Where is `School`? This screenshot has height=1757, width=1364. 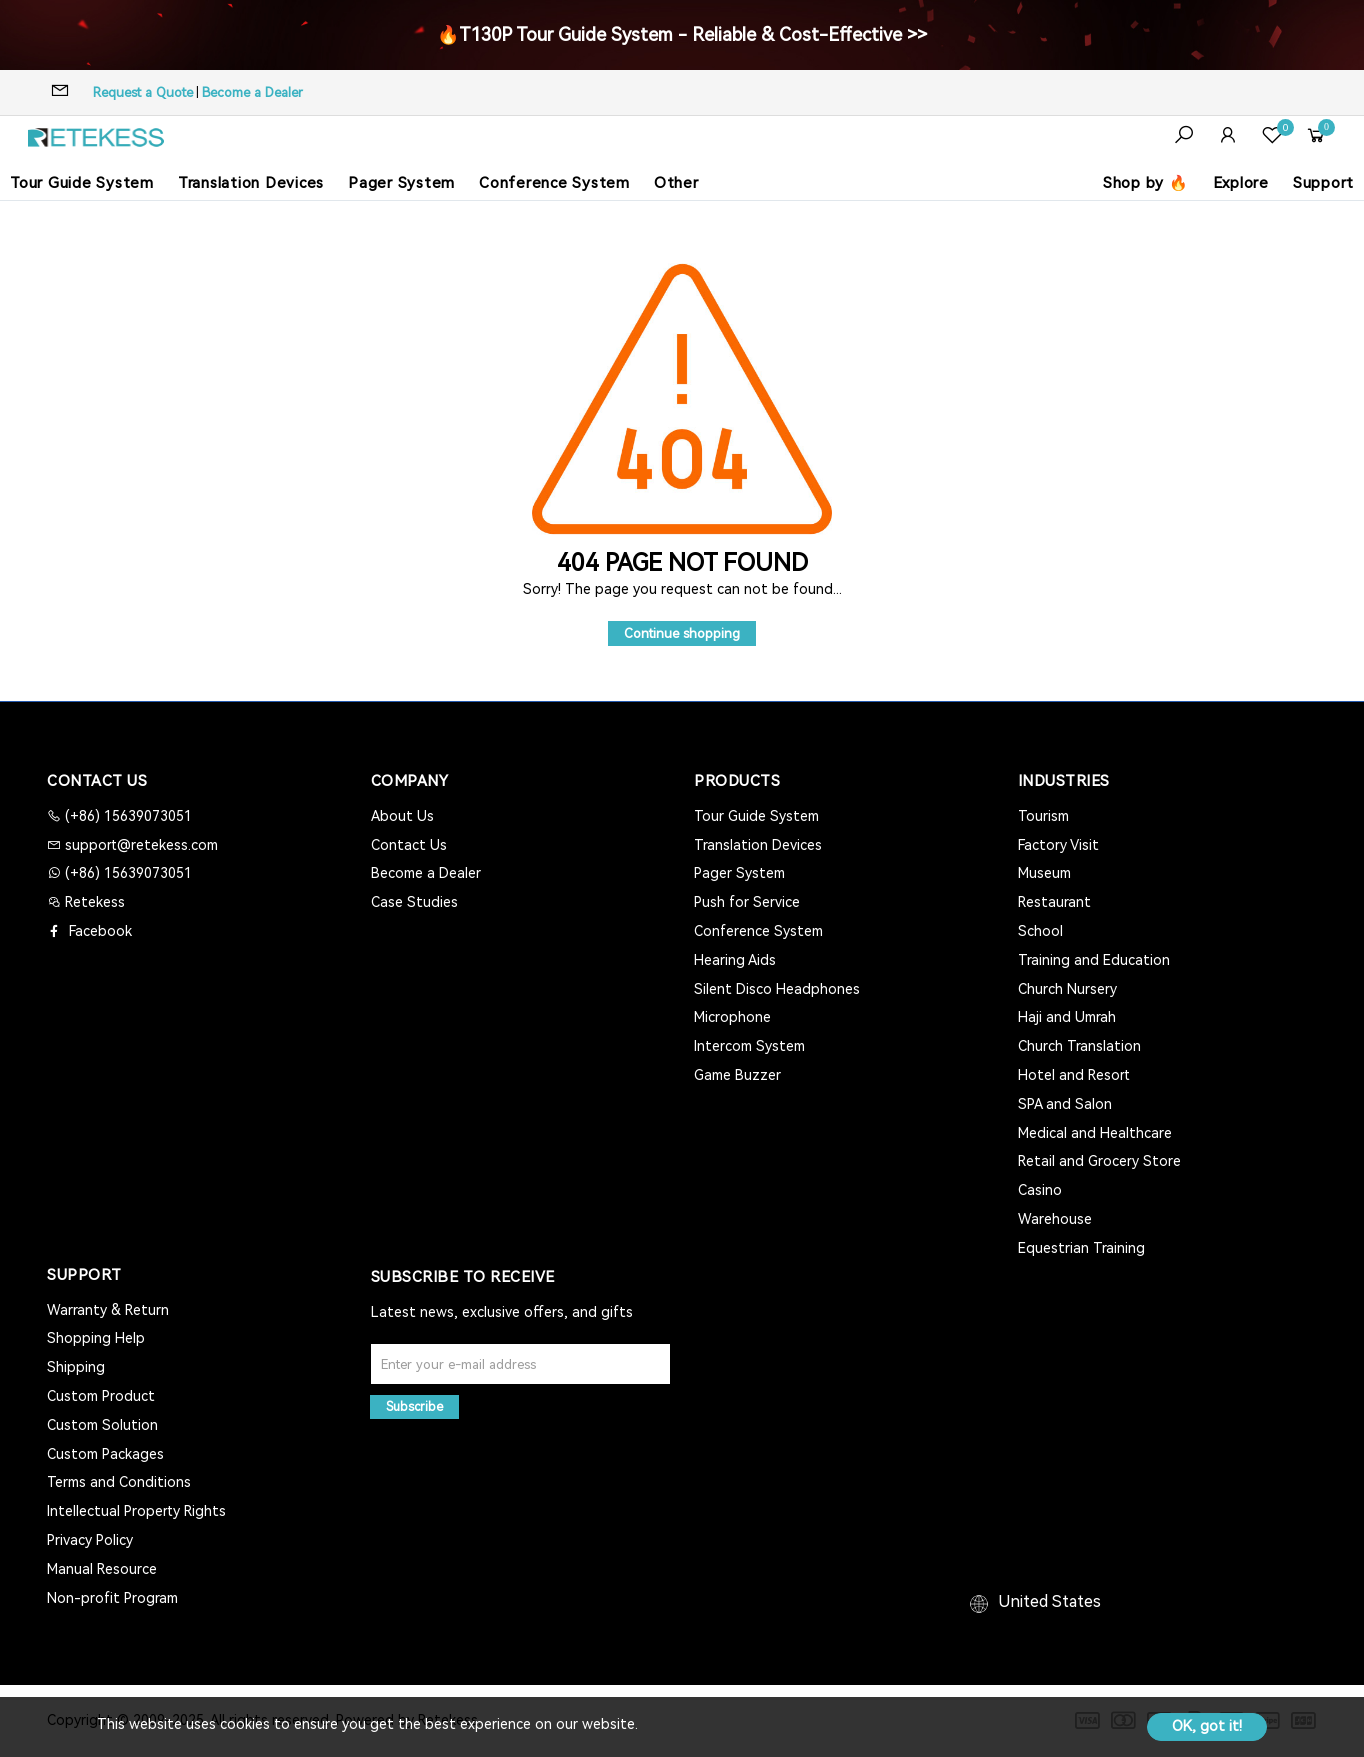 School is located at coordinates (1040, 931).